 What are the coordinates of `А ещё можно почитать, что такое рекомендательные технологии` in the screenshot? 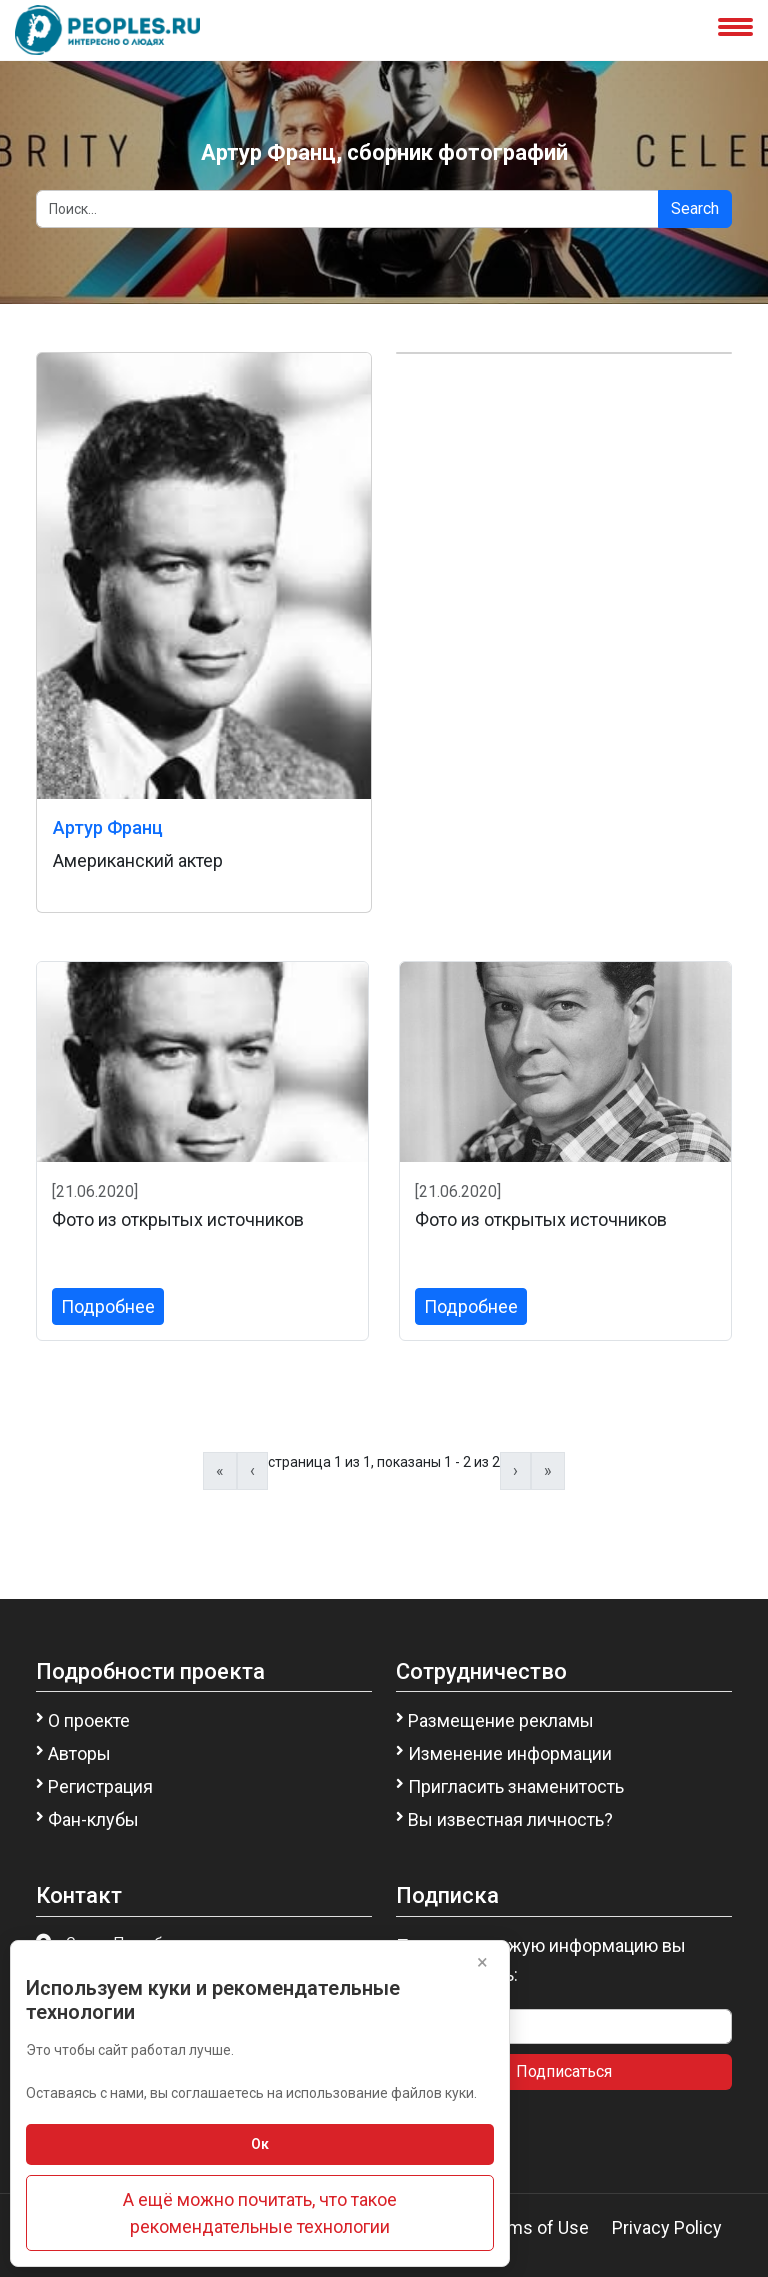 It's located at (260, 2213).